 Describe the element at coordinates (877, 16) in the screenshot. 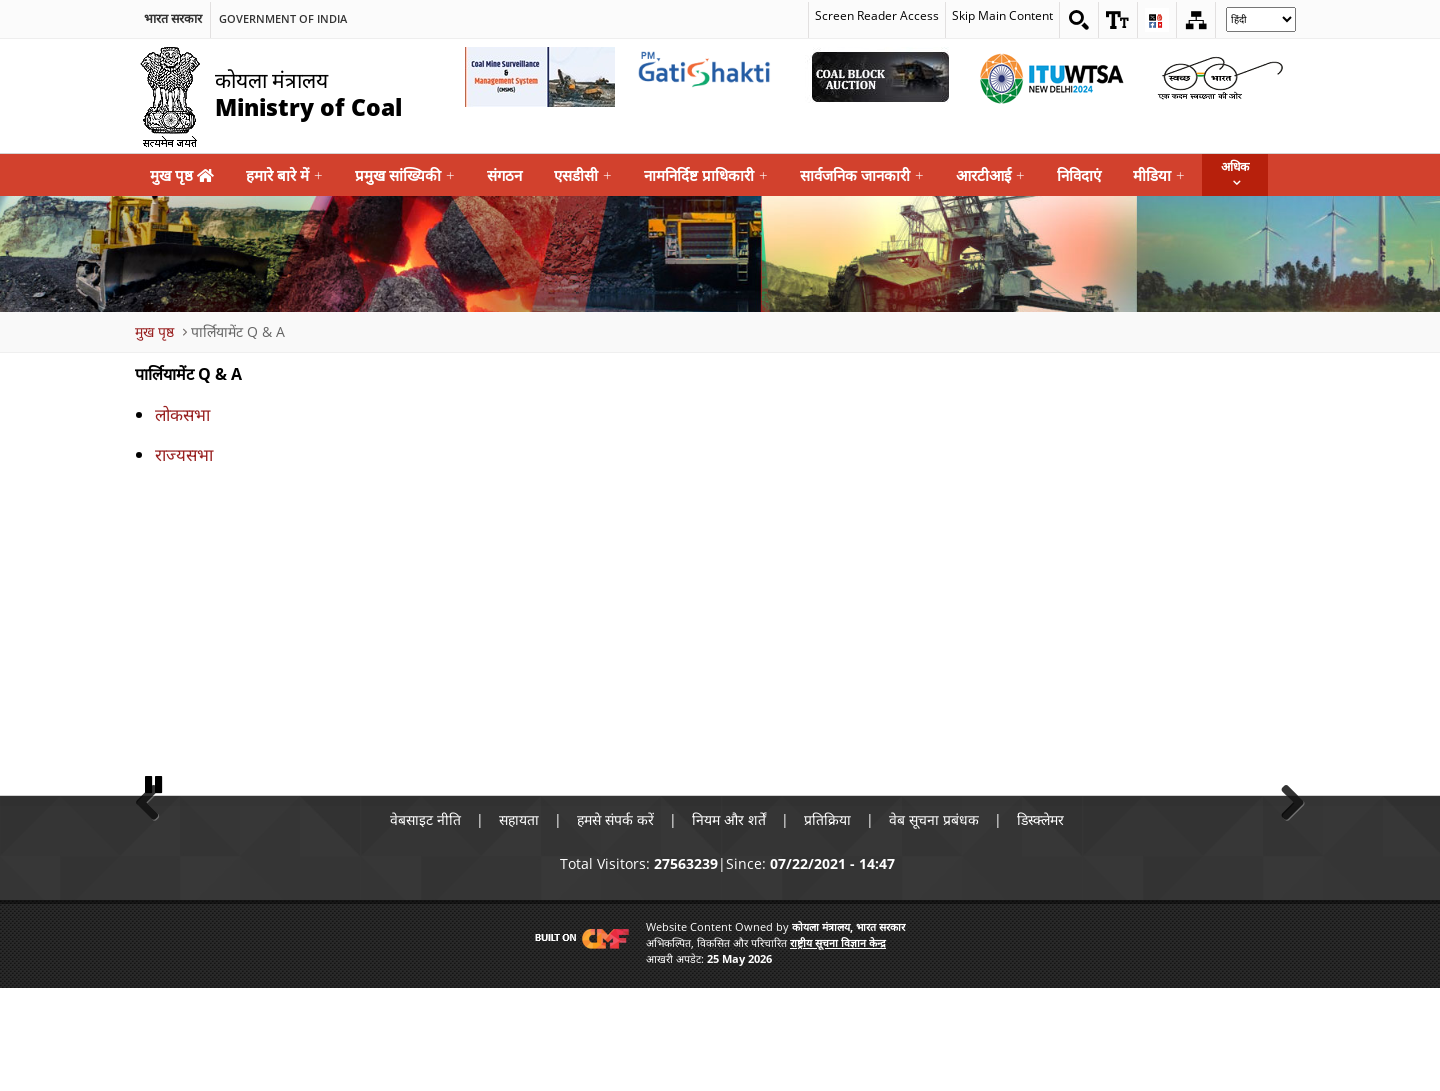

I see `Screen Reader Access` at that location.